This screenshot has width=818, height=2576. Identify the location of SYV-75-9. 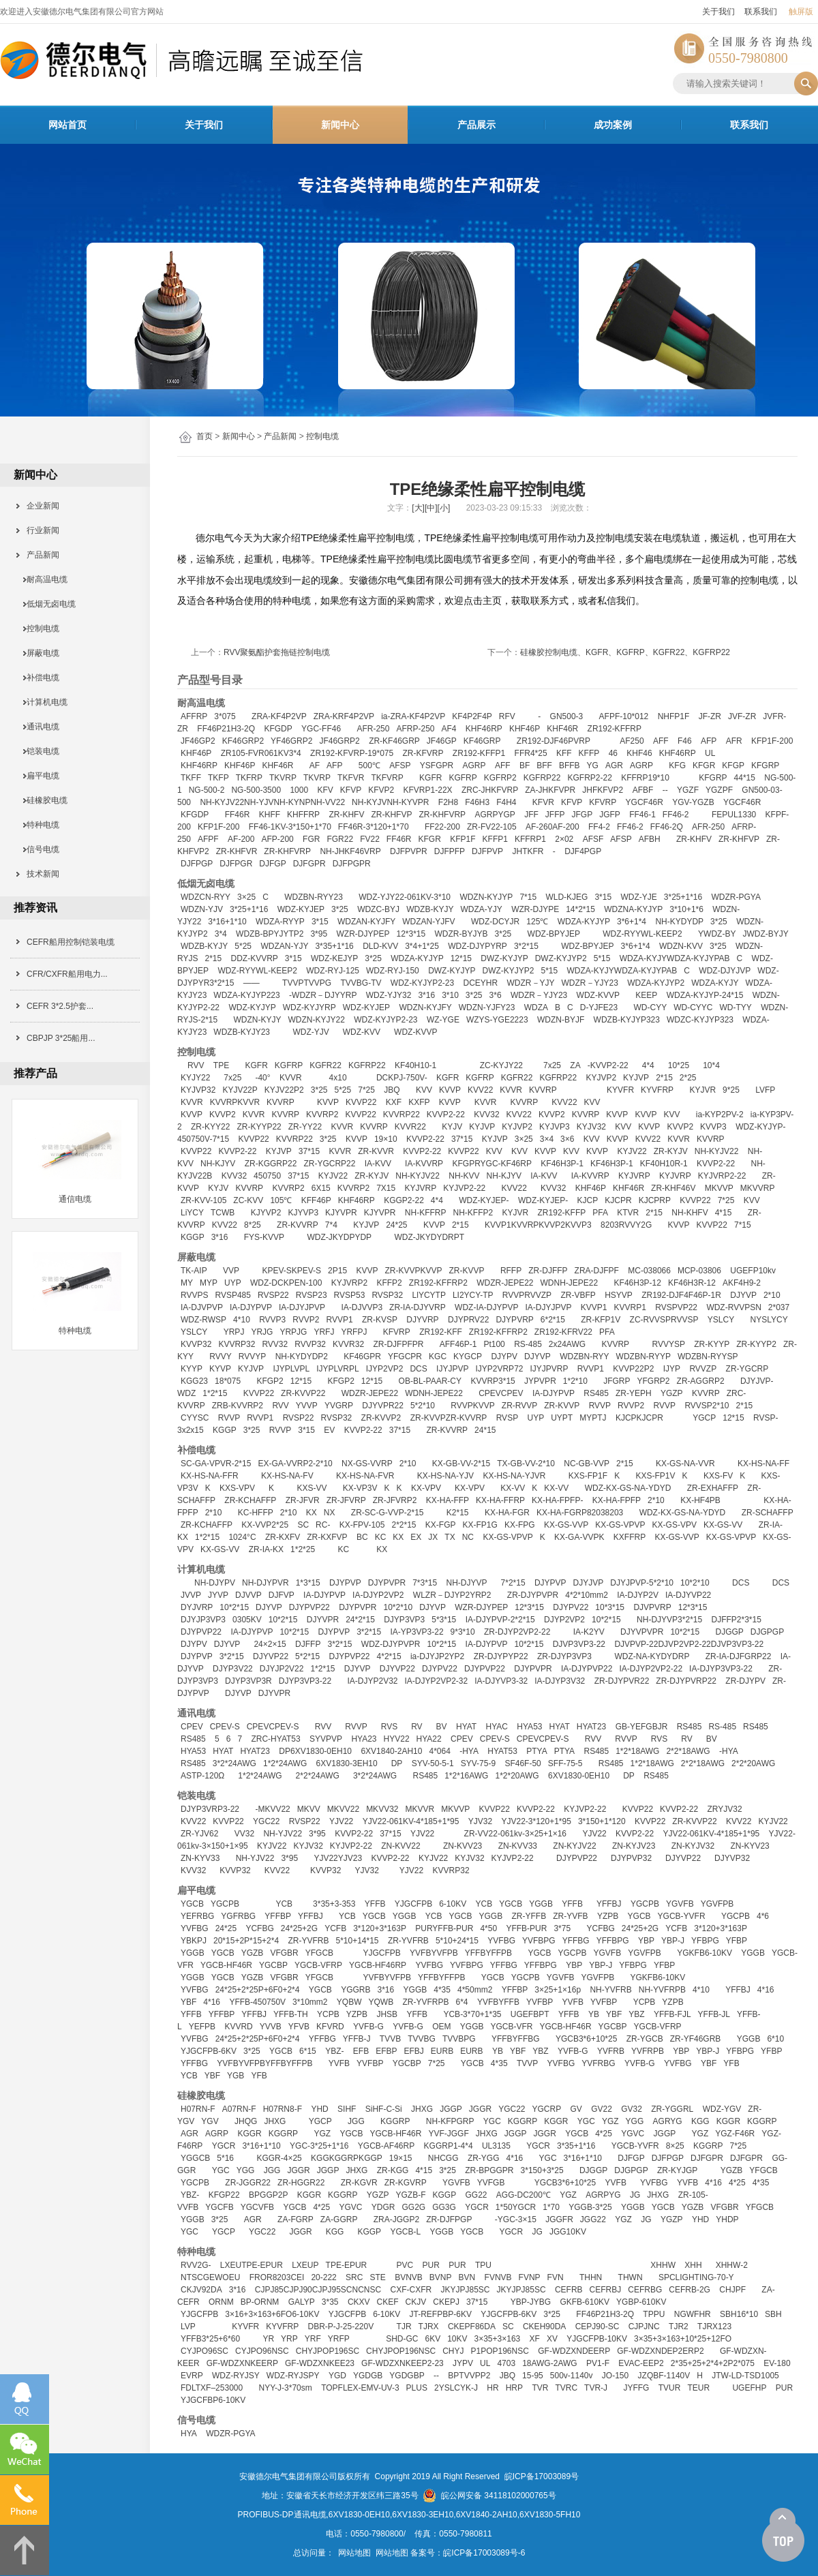
(478, 1763).